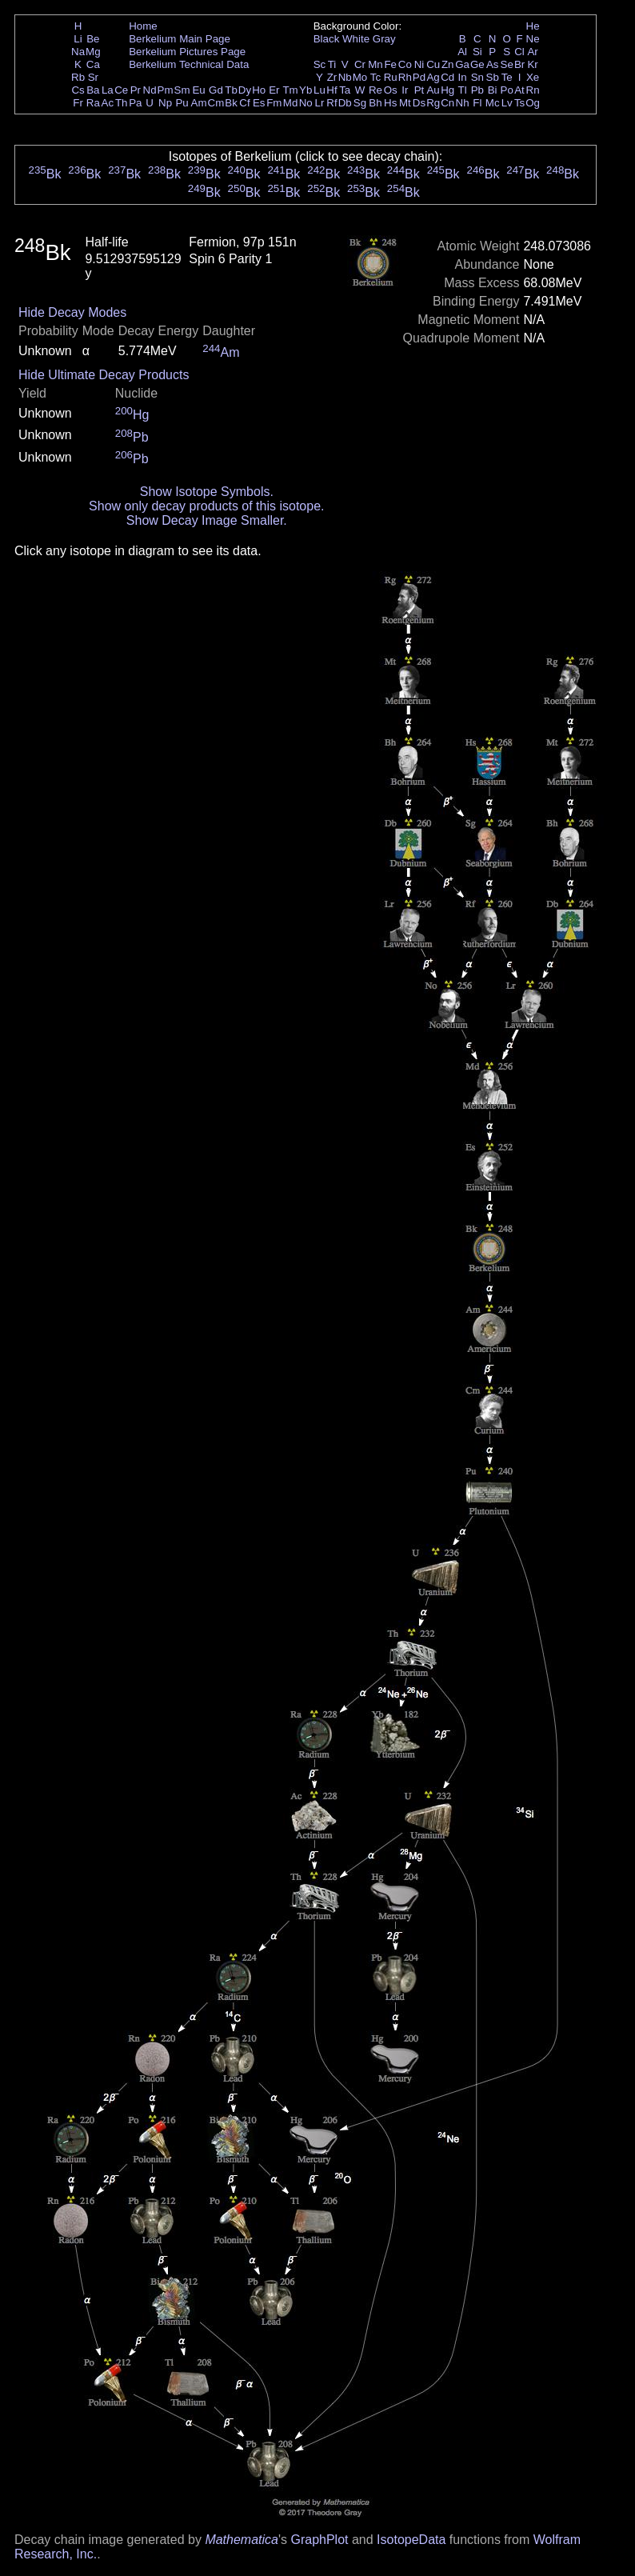 Image resolution: width=635 pixels, height=2576 pixels. What do you see at coordinates (507, 90) in the screenshot?
I see `Po` at bounding box center [507, 90].